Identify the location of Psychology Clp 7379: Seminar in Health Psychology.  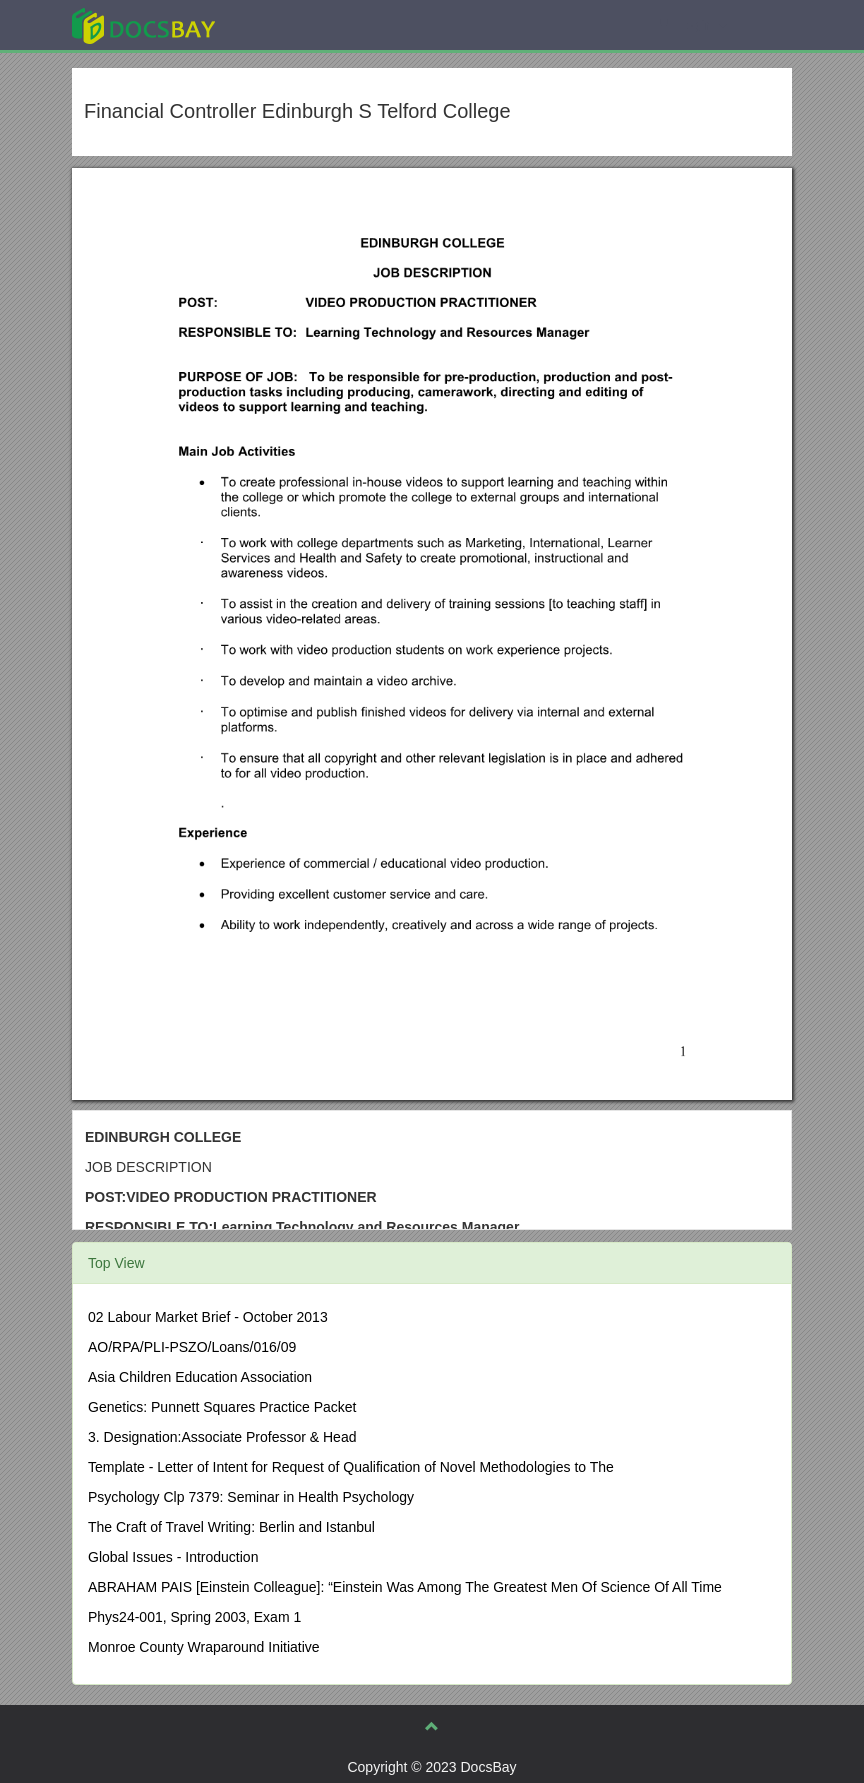
(251, 1497).